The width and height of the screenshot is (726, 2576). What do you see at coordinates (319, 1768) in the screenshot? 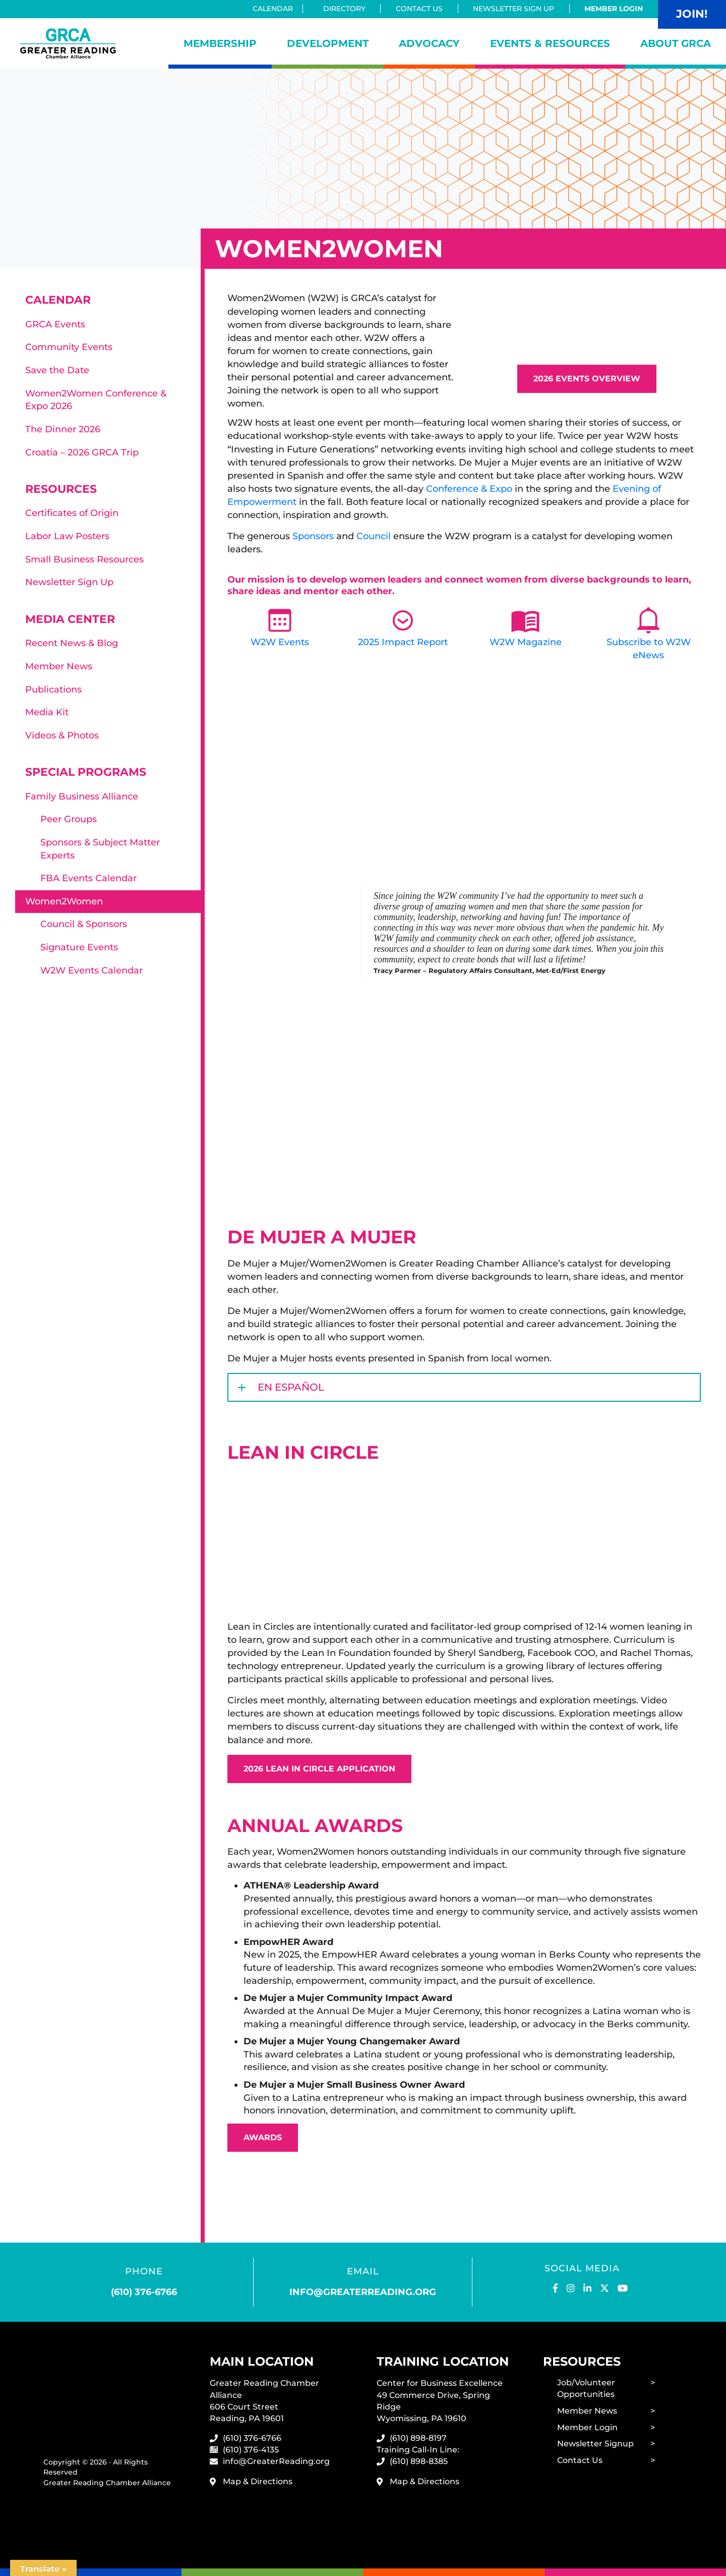
I see `2026 Lean In Circle Application` at bounding box center [319, 1768].